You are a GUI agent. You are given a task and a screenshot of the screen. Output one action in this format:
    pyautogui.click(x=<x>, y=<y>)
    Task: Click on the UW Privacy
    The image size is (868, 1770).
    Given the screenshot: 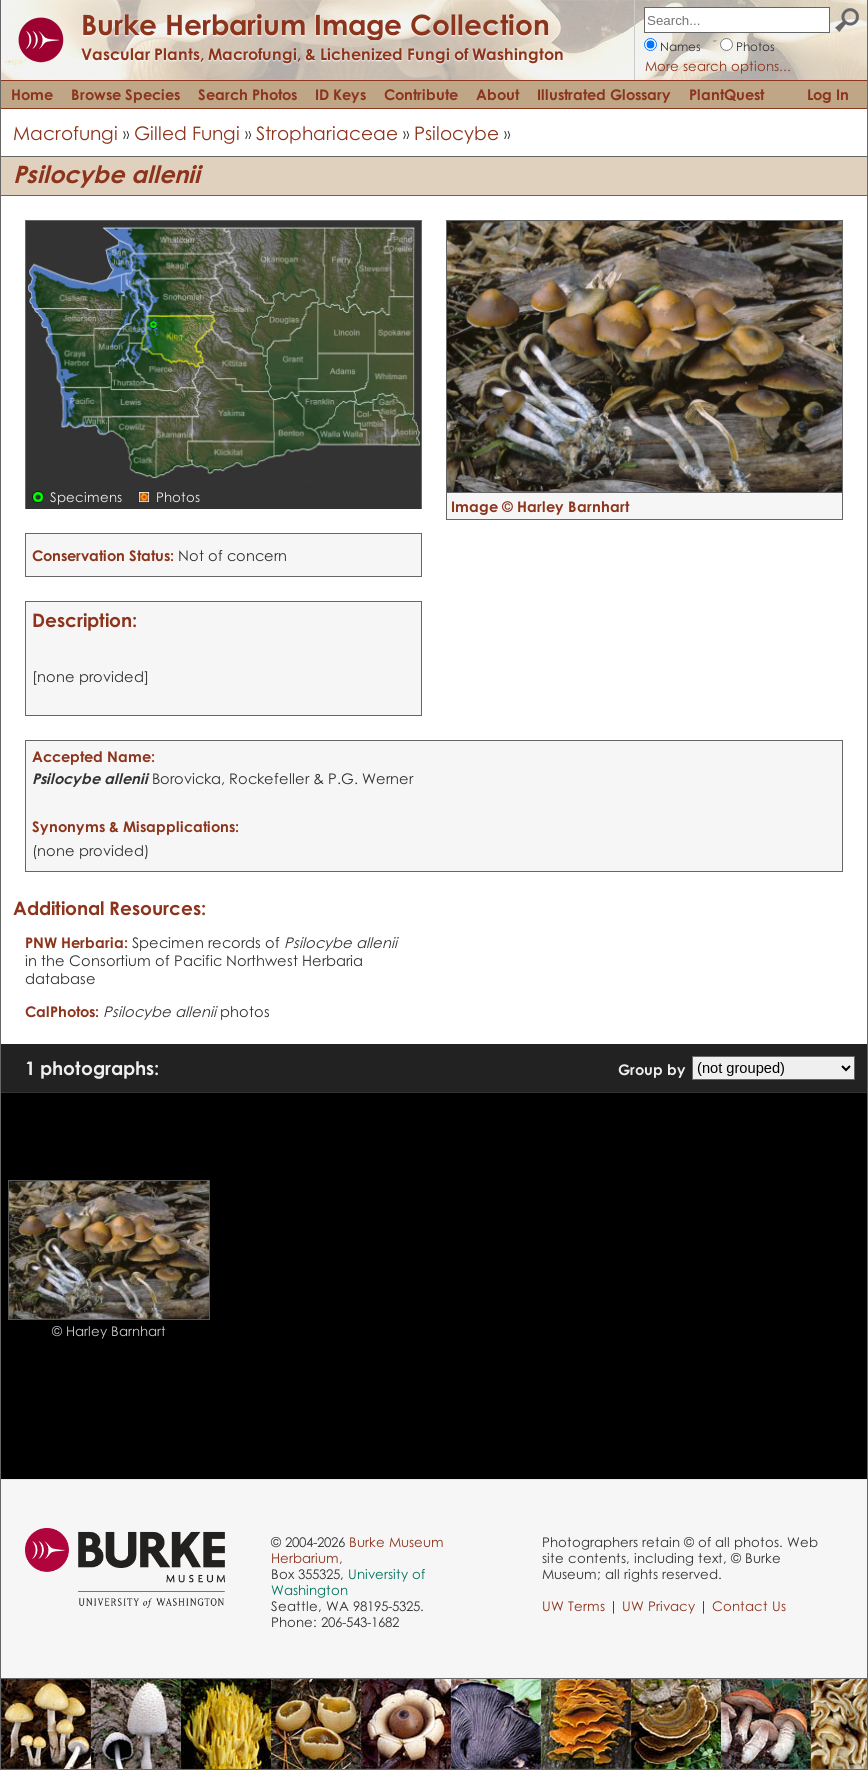 What is the action you would take?
    pyautogui.click(x=658, y=1606)
    